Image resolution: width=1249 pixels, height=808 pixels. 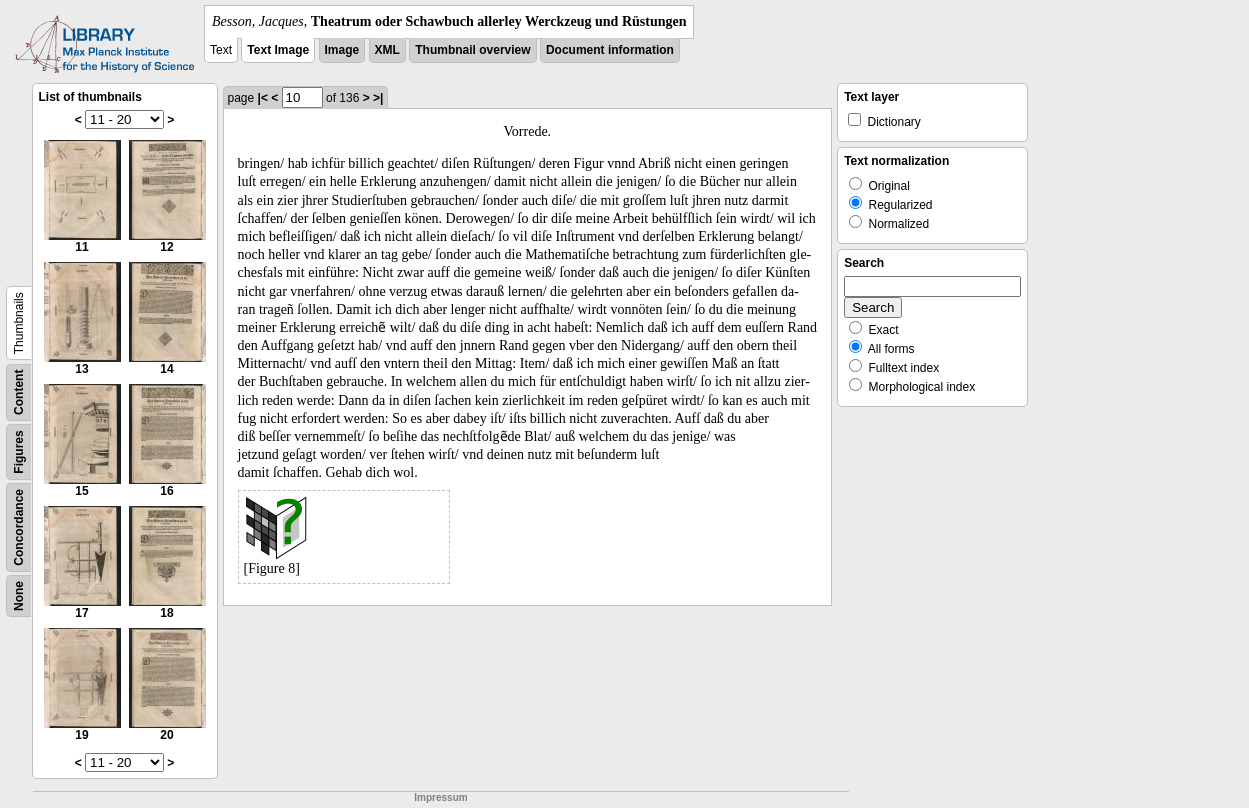 What do you see at coordinates (472, 50) in the screenshot?
I see `Thumbnail overview` at bounding box center [472, 50].